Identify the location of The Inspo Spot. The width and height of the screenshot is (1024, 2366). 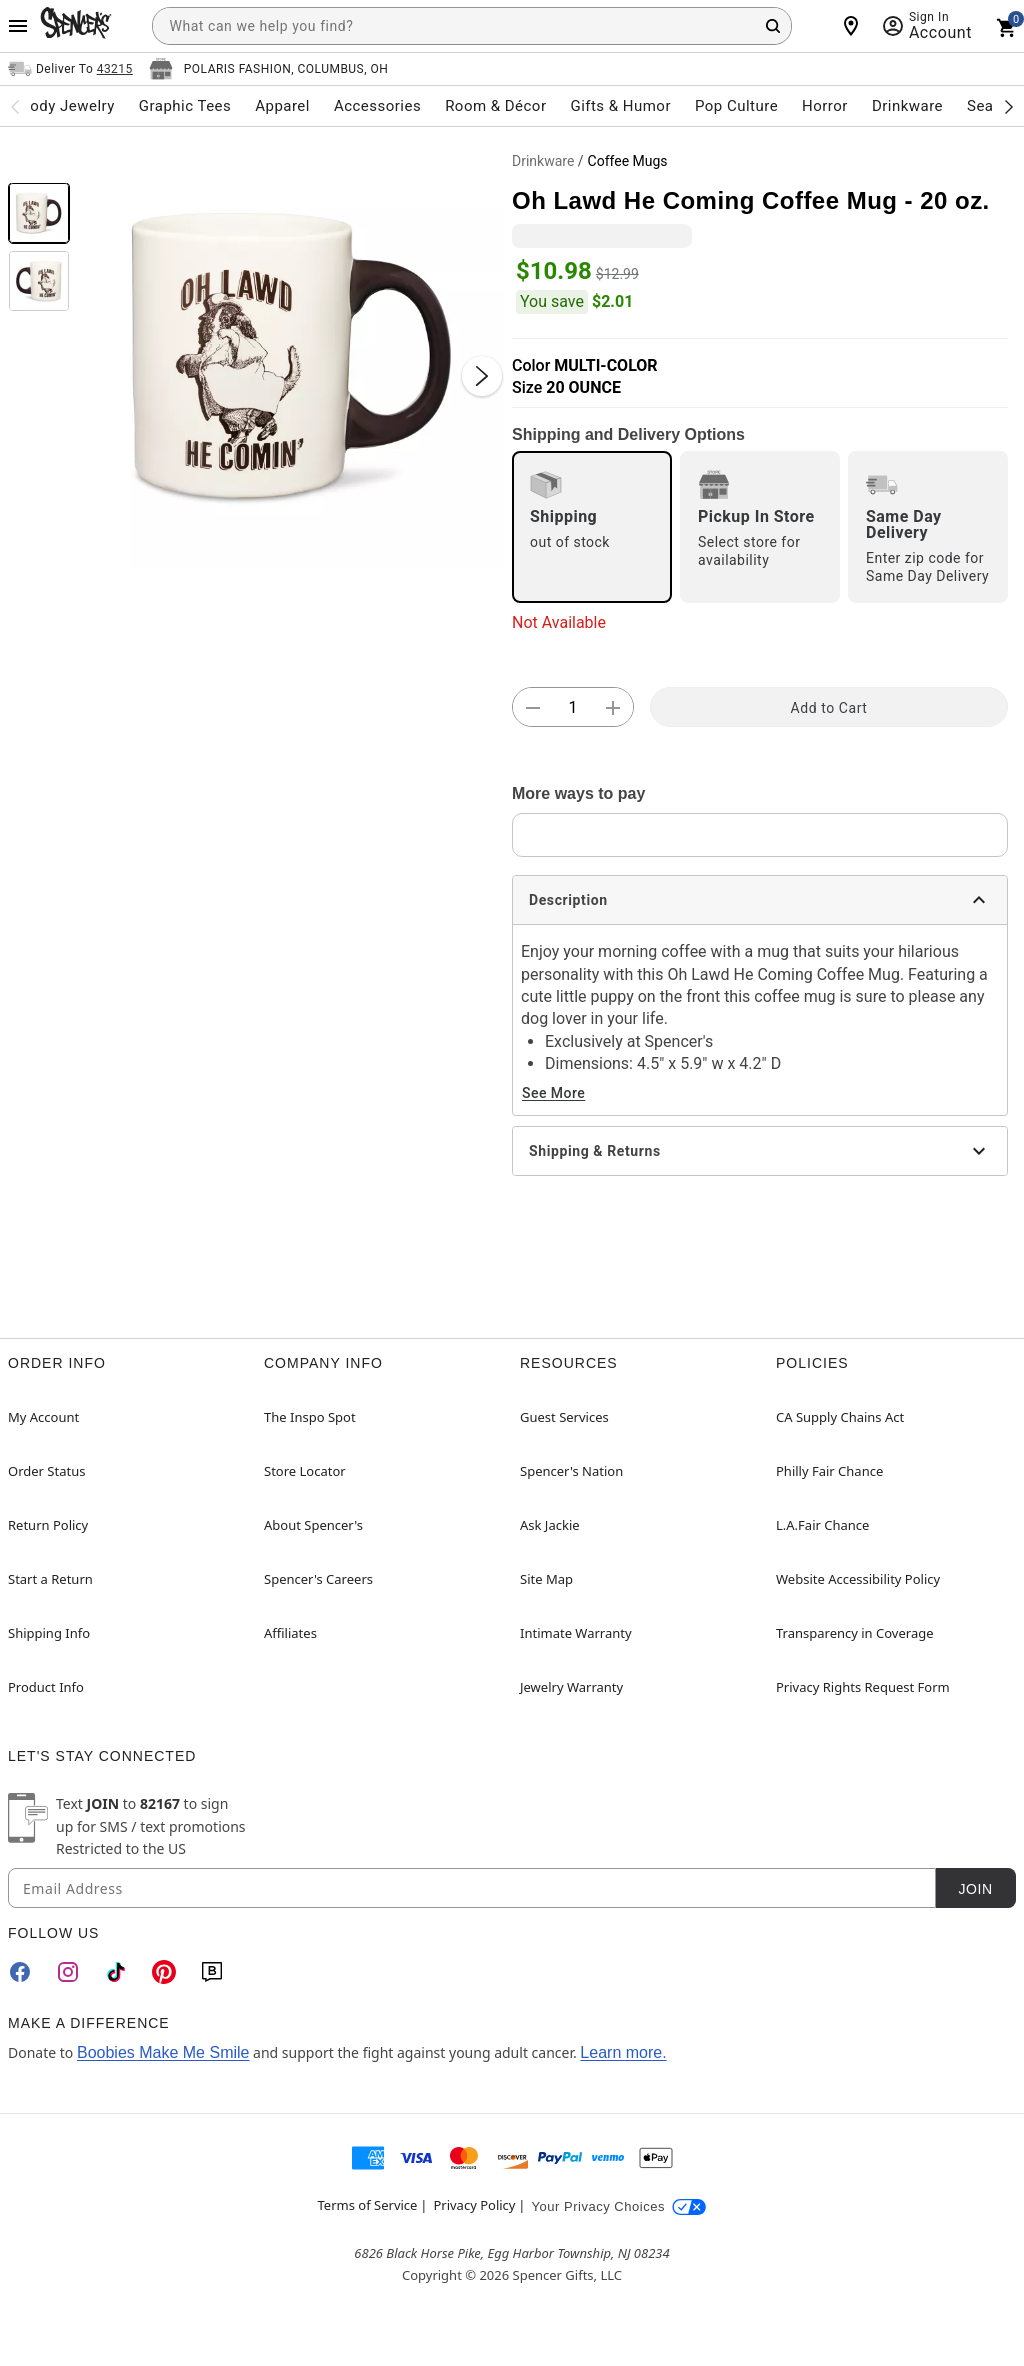
(310, 1417).